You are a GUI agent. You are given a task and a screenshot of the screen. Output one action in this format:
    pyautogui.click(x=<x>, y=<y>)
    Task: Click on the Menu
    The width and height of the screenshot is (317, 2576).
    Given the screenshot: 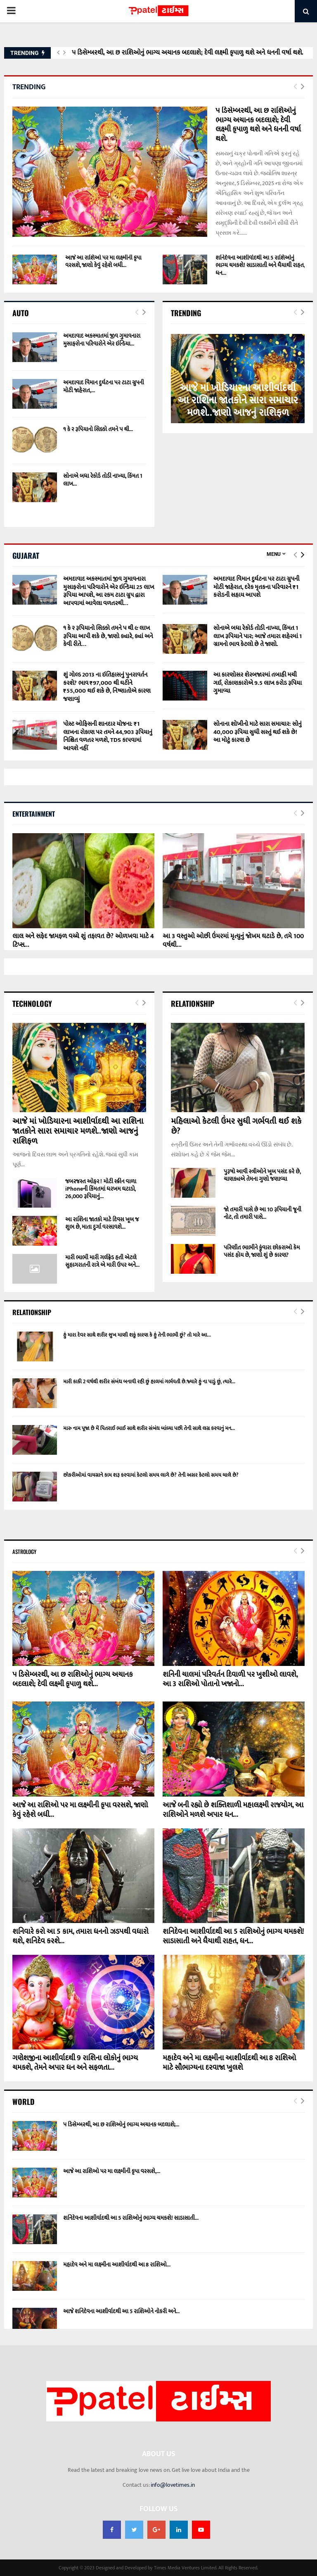 What is the action you would take?
    pyautogui.click(x=274, y=554)
    